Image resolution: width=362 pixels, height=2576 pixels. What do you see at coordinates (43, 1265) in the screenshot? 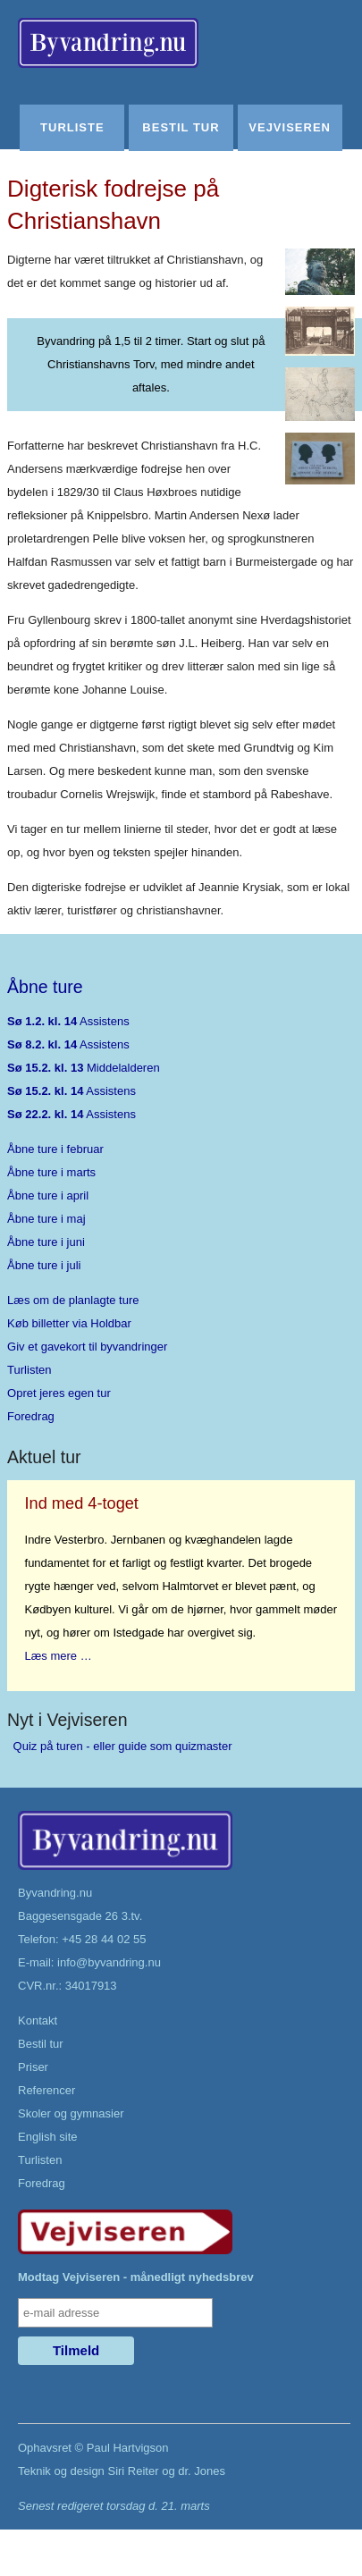
I see `Åbne ture i juli` at bounding box center [43, 1265].